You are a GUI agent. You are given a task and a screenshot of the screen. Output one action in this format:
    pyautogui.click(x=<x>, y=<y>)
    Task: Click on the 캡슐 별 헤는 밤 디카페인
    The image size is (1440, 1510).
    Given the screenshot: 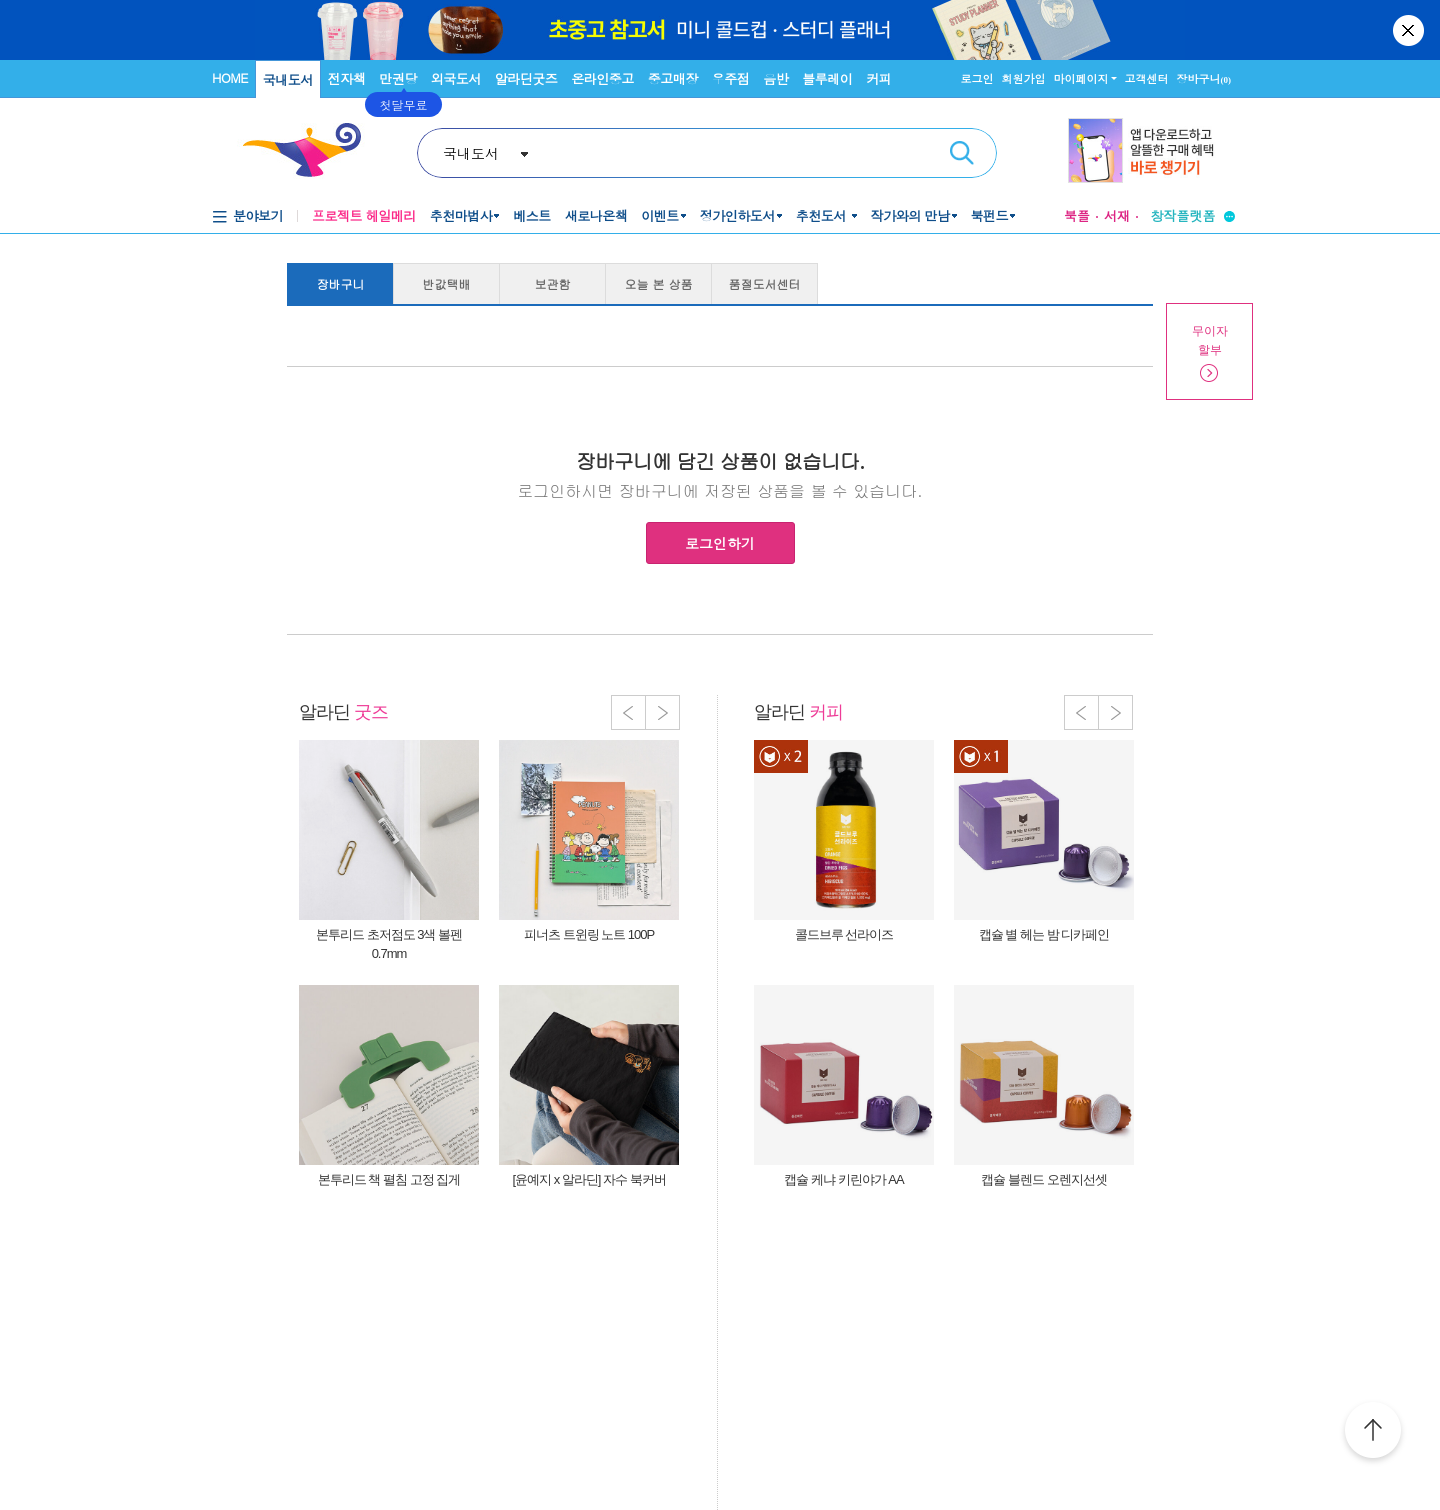 What is the action you would take?
    pyautogui.click(x=1044, y=934)
    